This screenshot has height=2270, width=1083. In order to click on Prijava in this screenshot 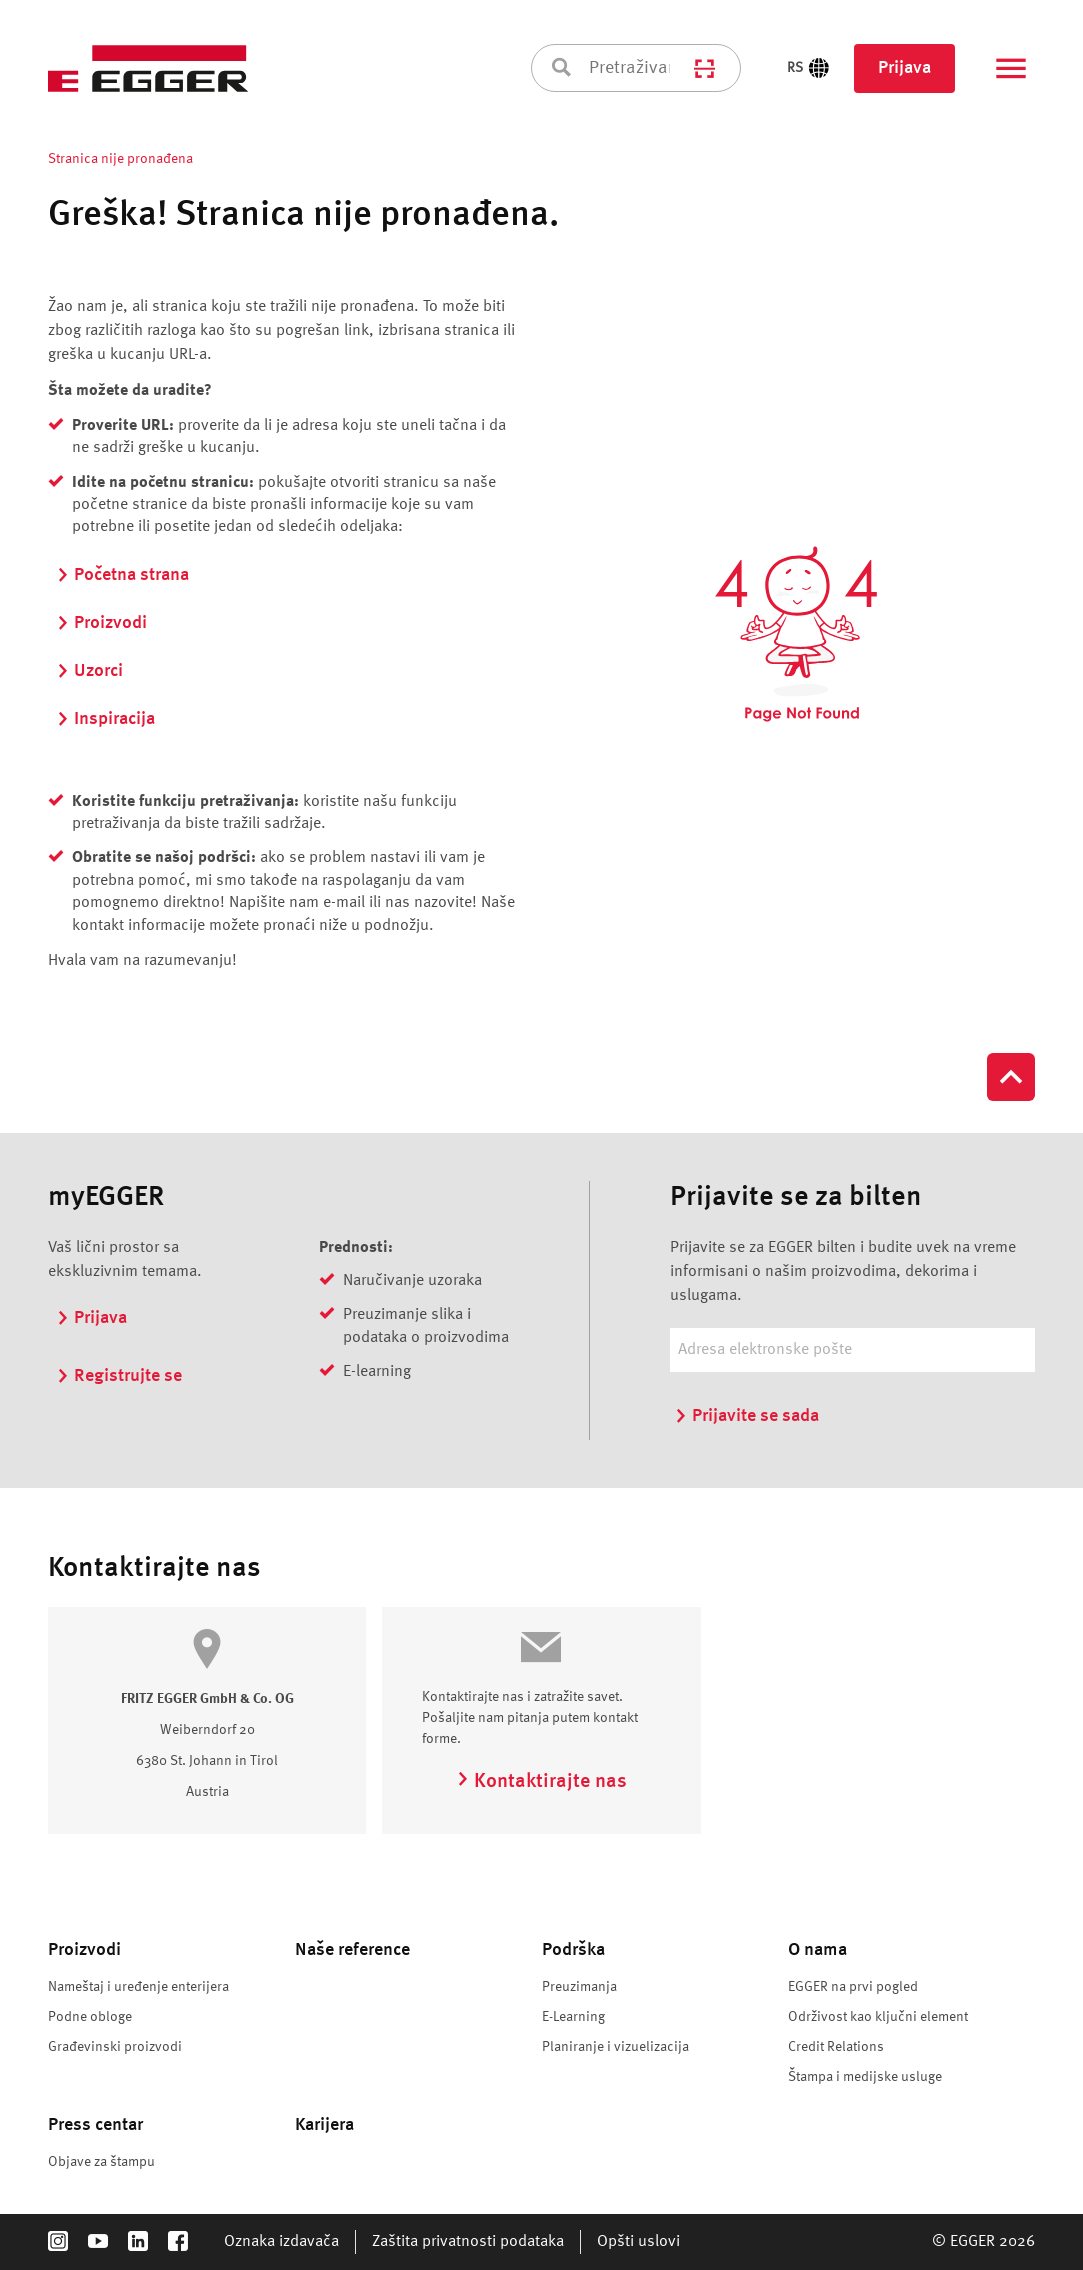, I will do `click(904, 68)`.